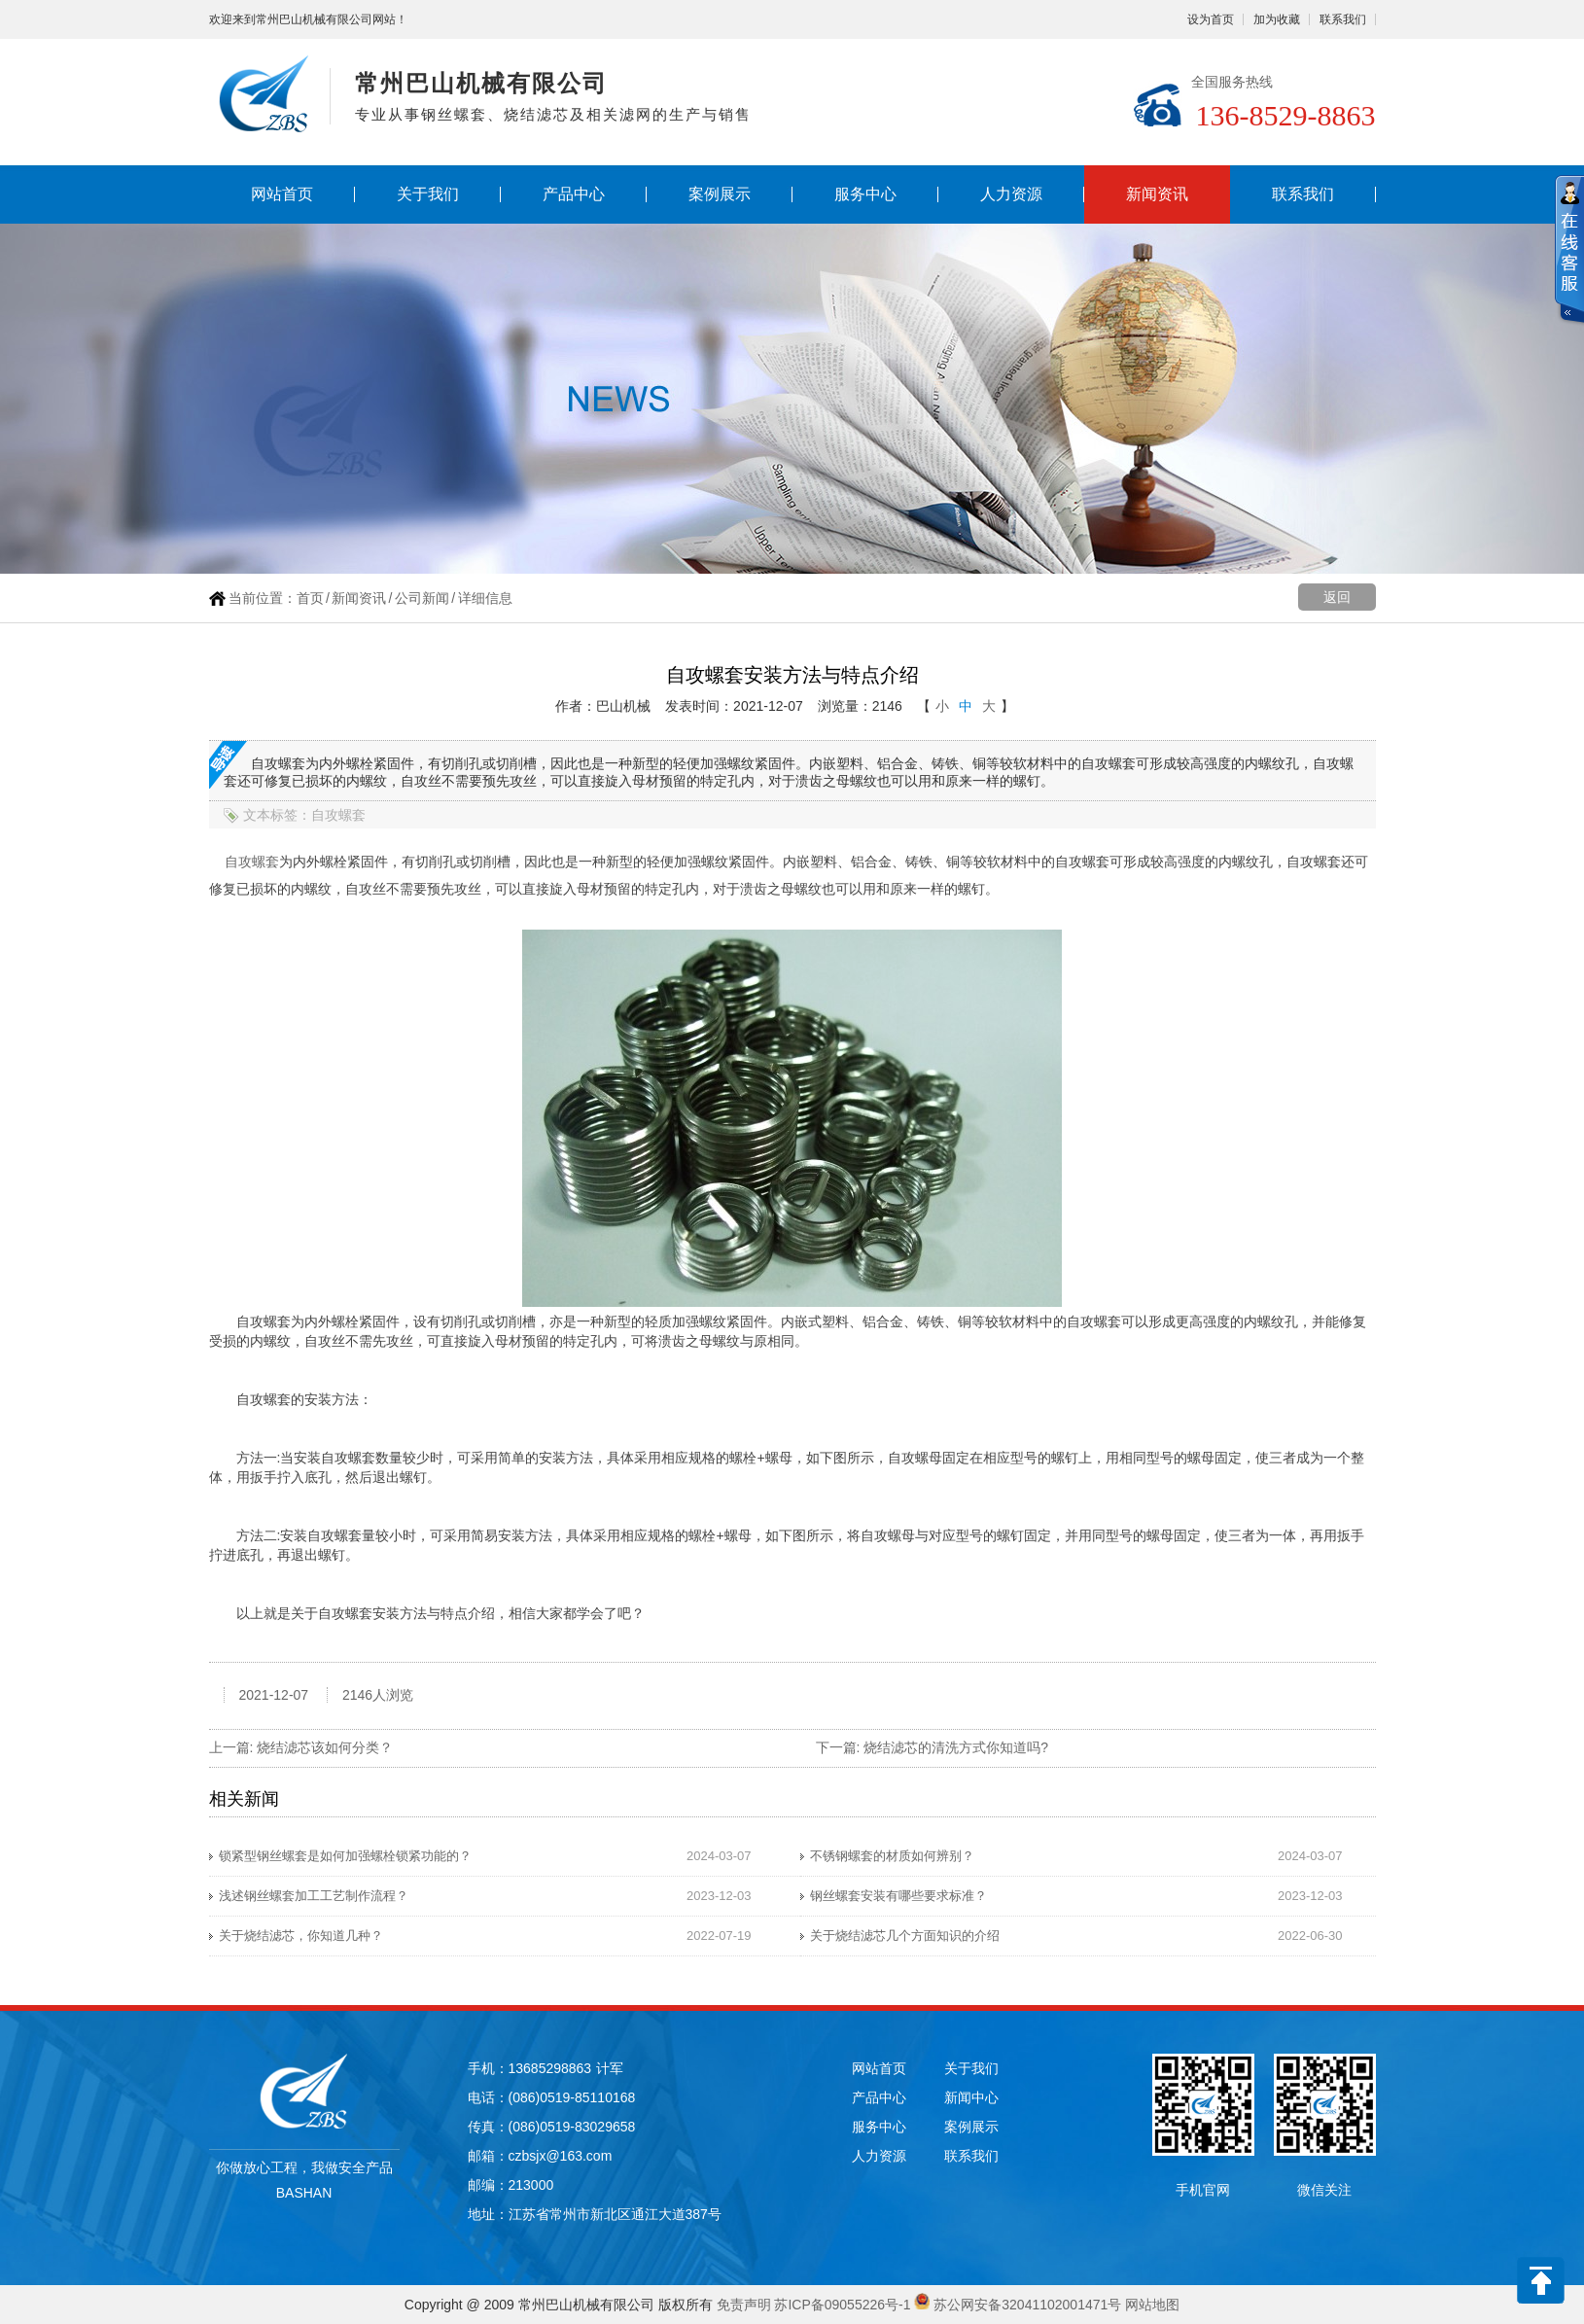 This screenshot has height=2324, width=1584. Describe the element at coordinates (252, 861) in the screenshot. I see `自攻螺套` at that location.